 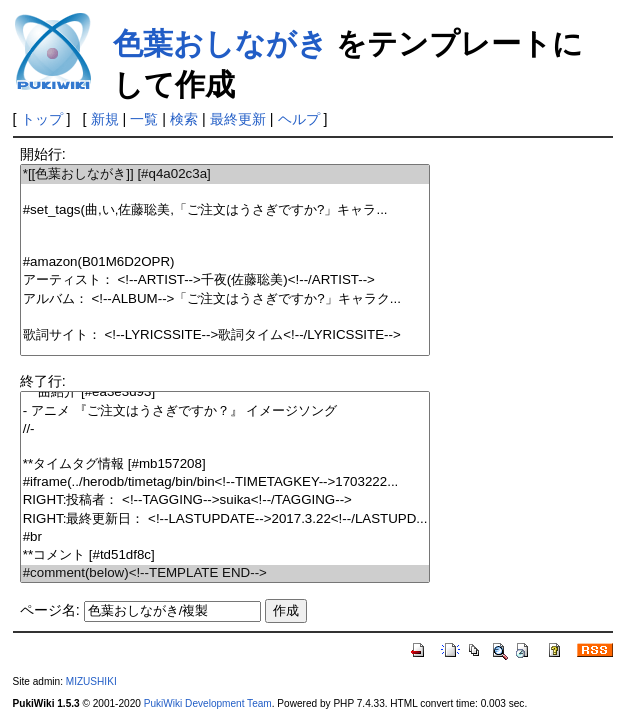 I want to click on 歌詞サイト： <!--LYRICSSITE-->歌詞タイム<!--/LYRICSSITE-->, so click(x=225, y=335).